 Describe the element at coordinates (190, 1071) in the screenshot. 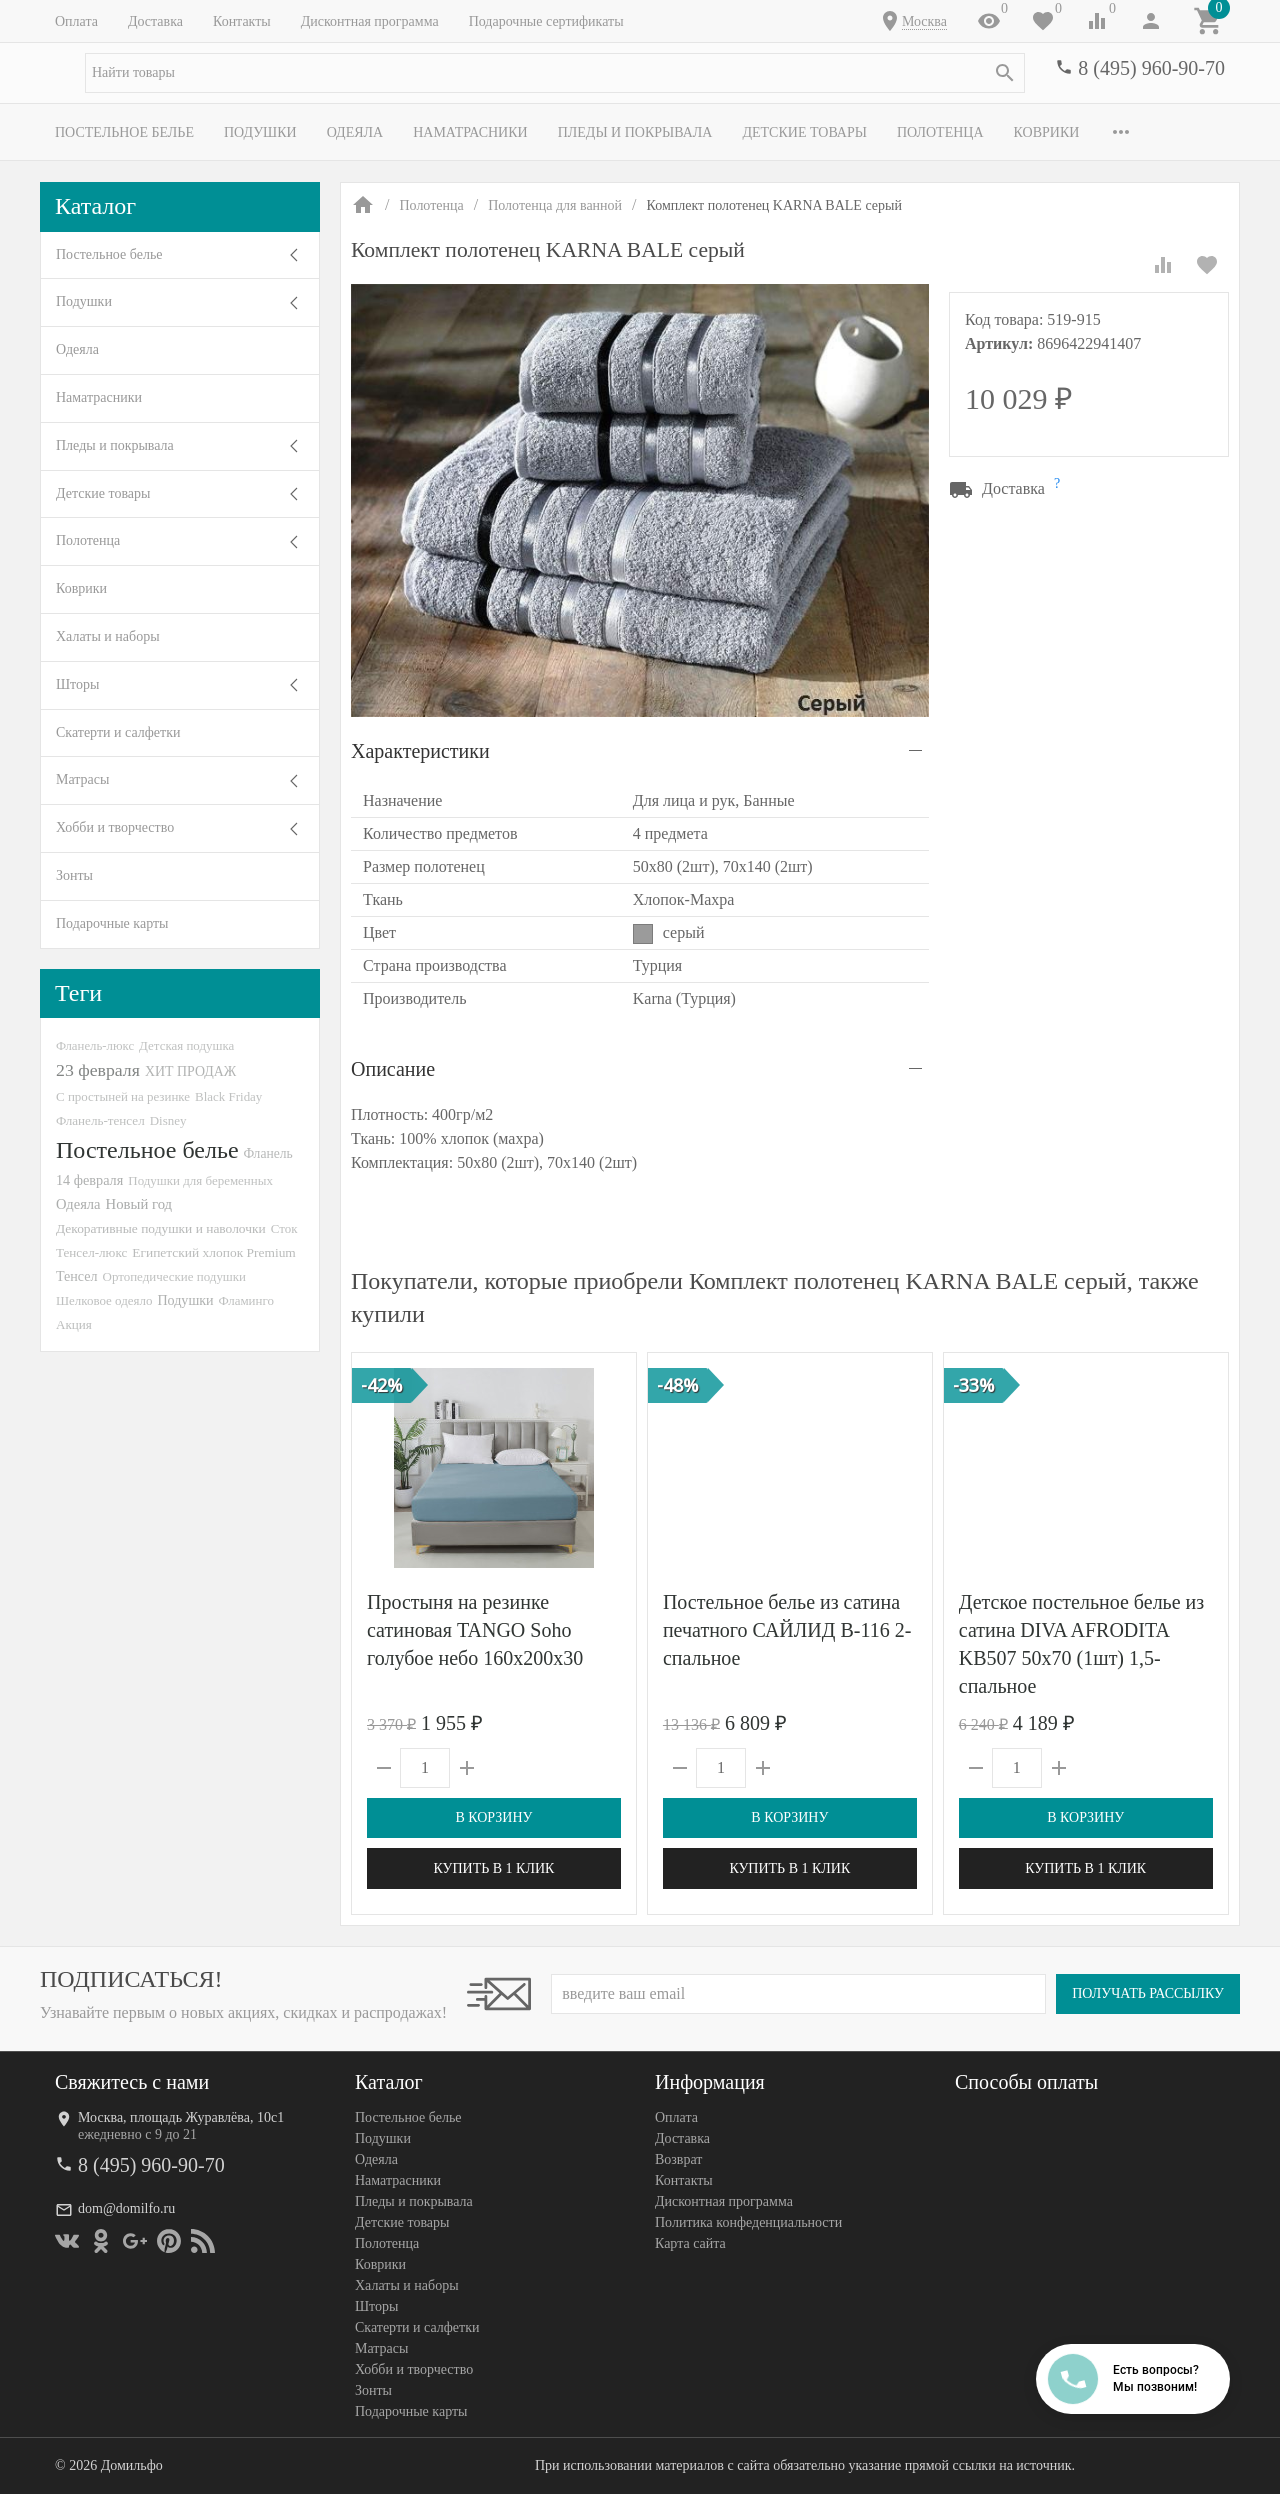

I see `ХИТ ПРОДАЖ` at that location.